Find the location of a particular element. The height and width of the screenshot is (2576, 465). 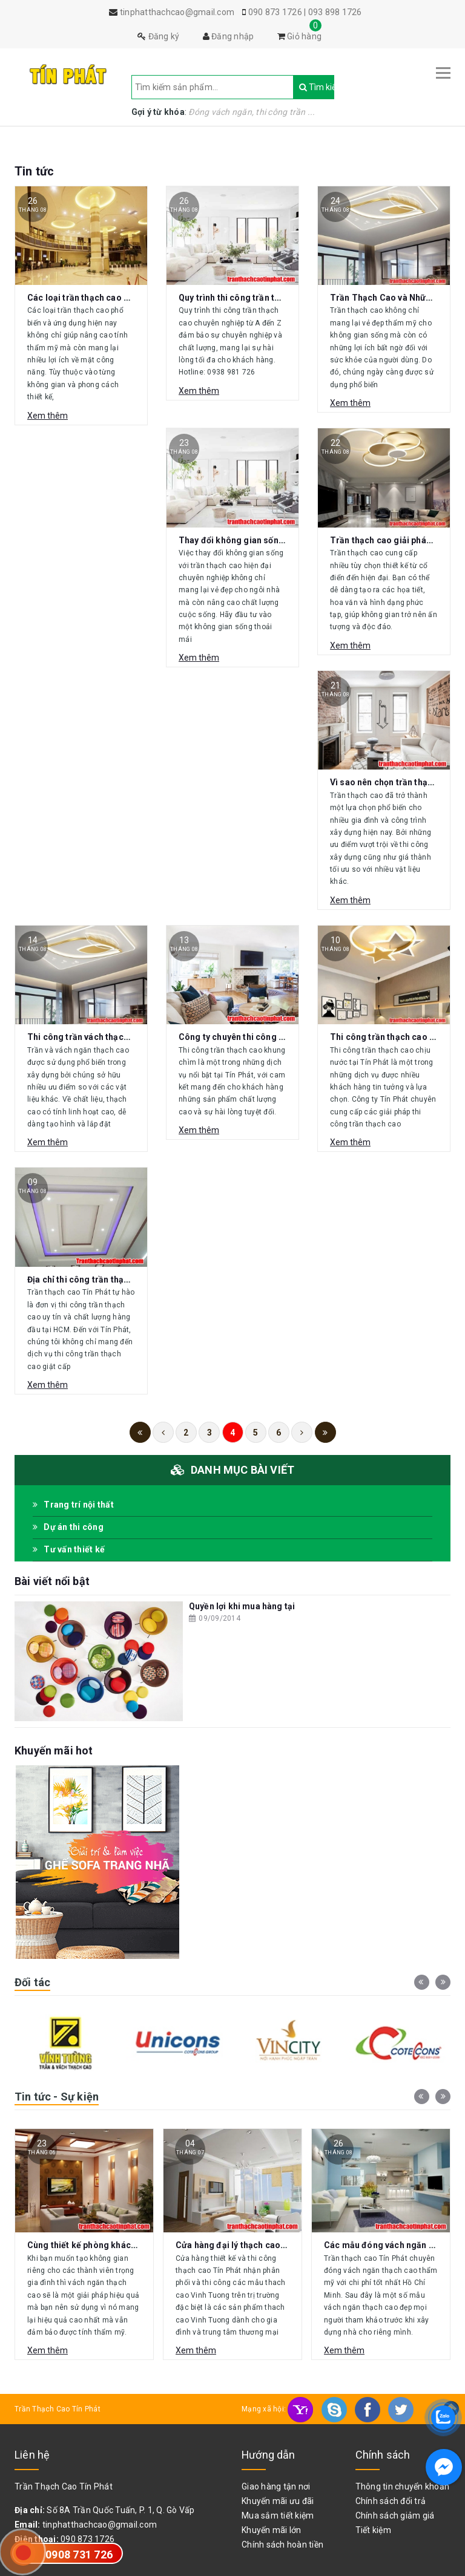

Đăng nhập is located at coordinates (228, 36).